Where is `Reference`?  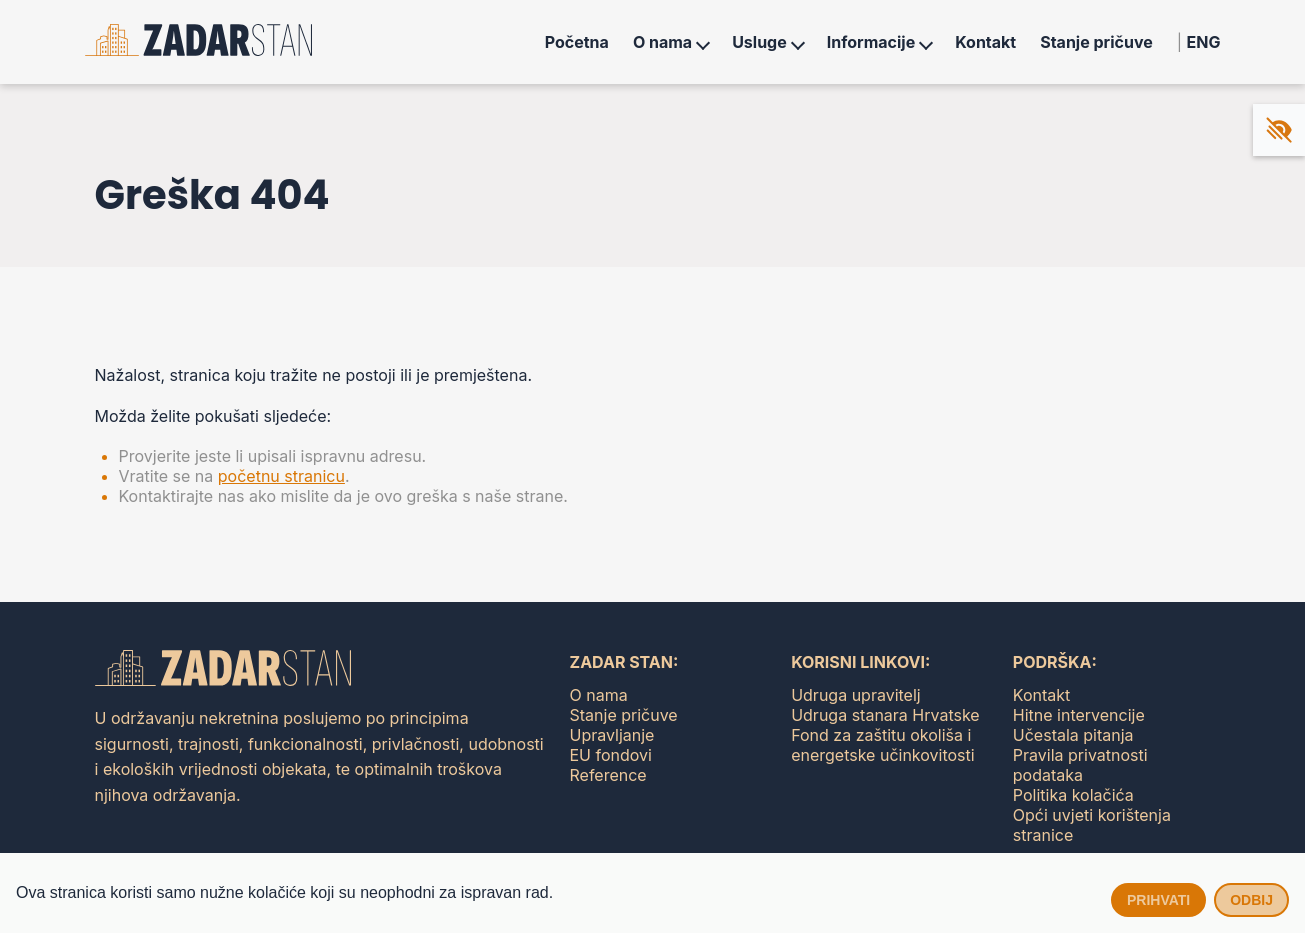
Reference is located at coordinates (608, 775).